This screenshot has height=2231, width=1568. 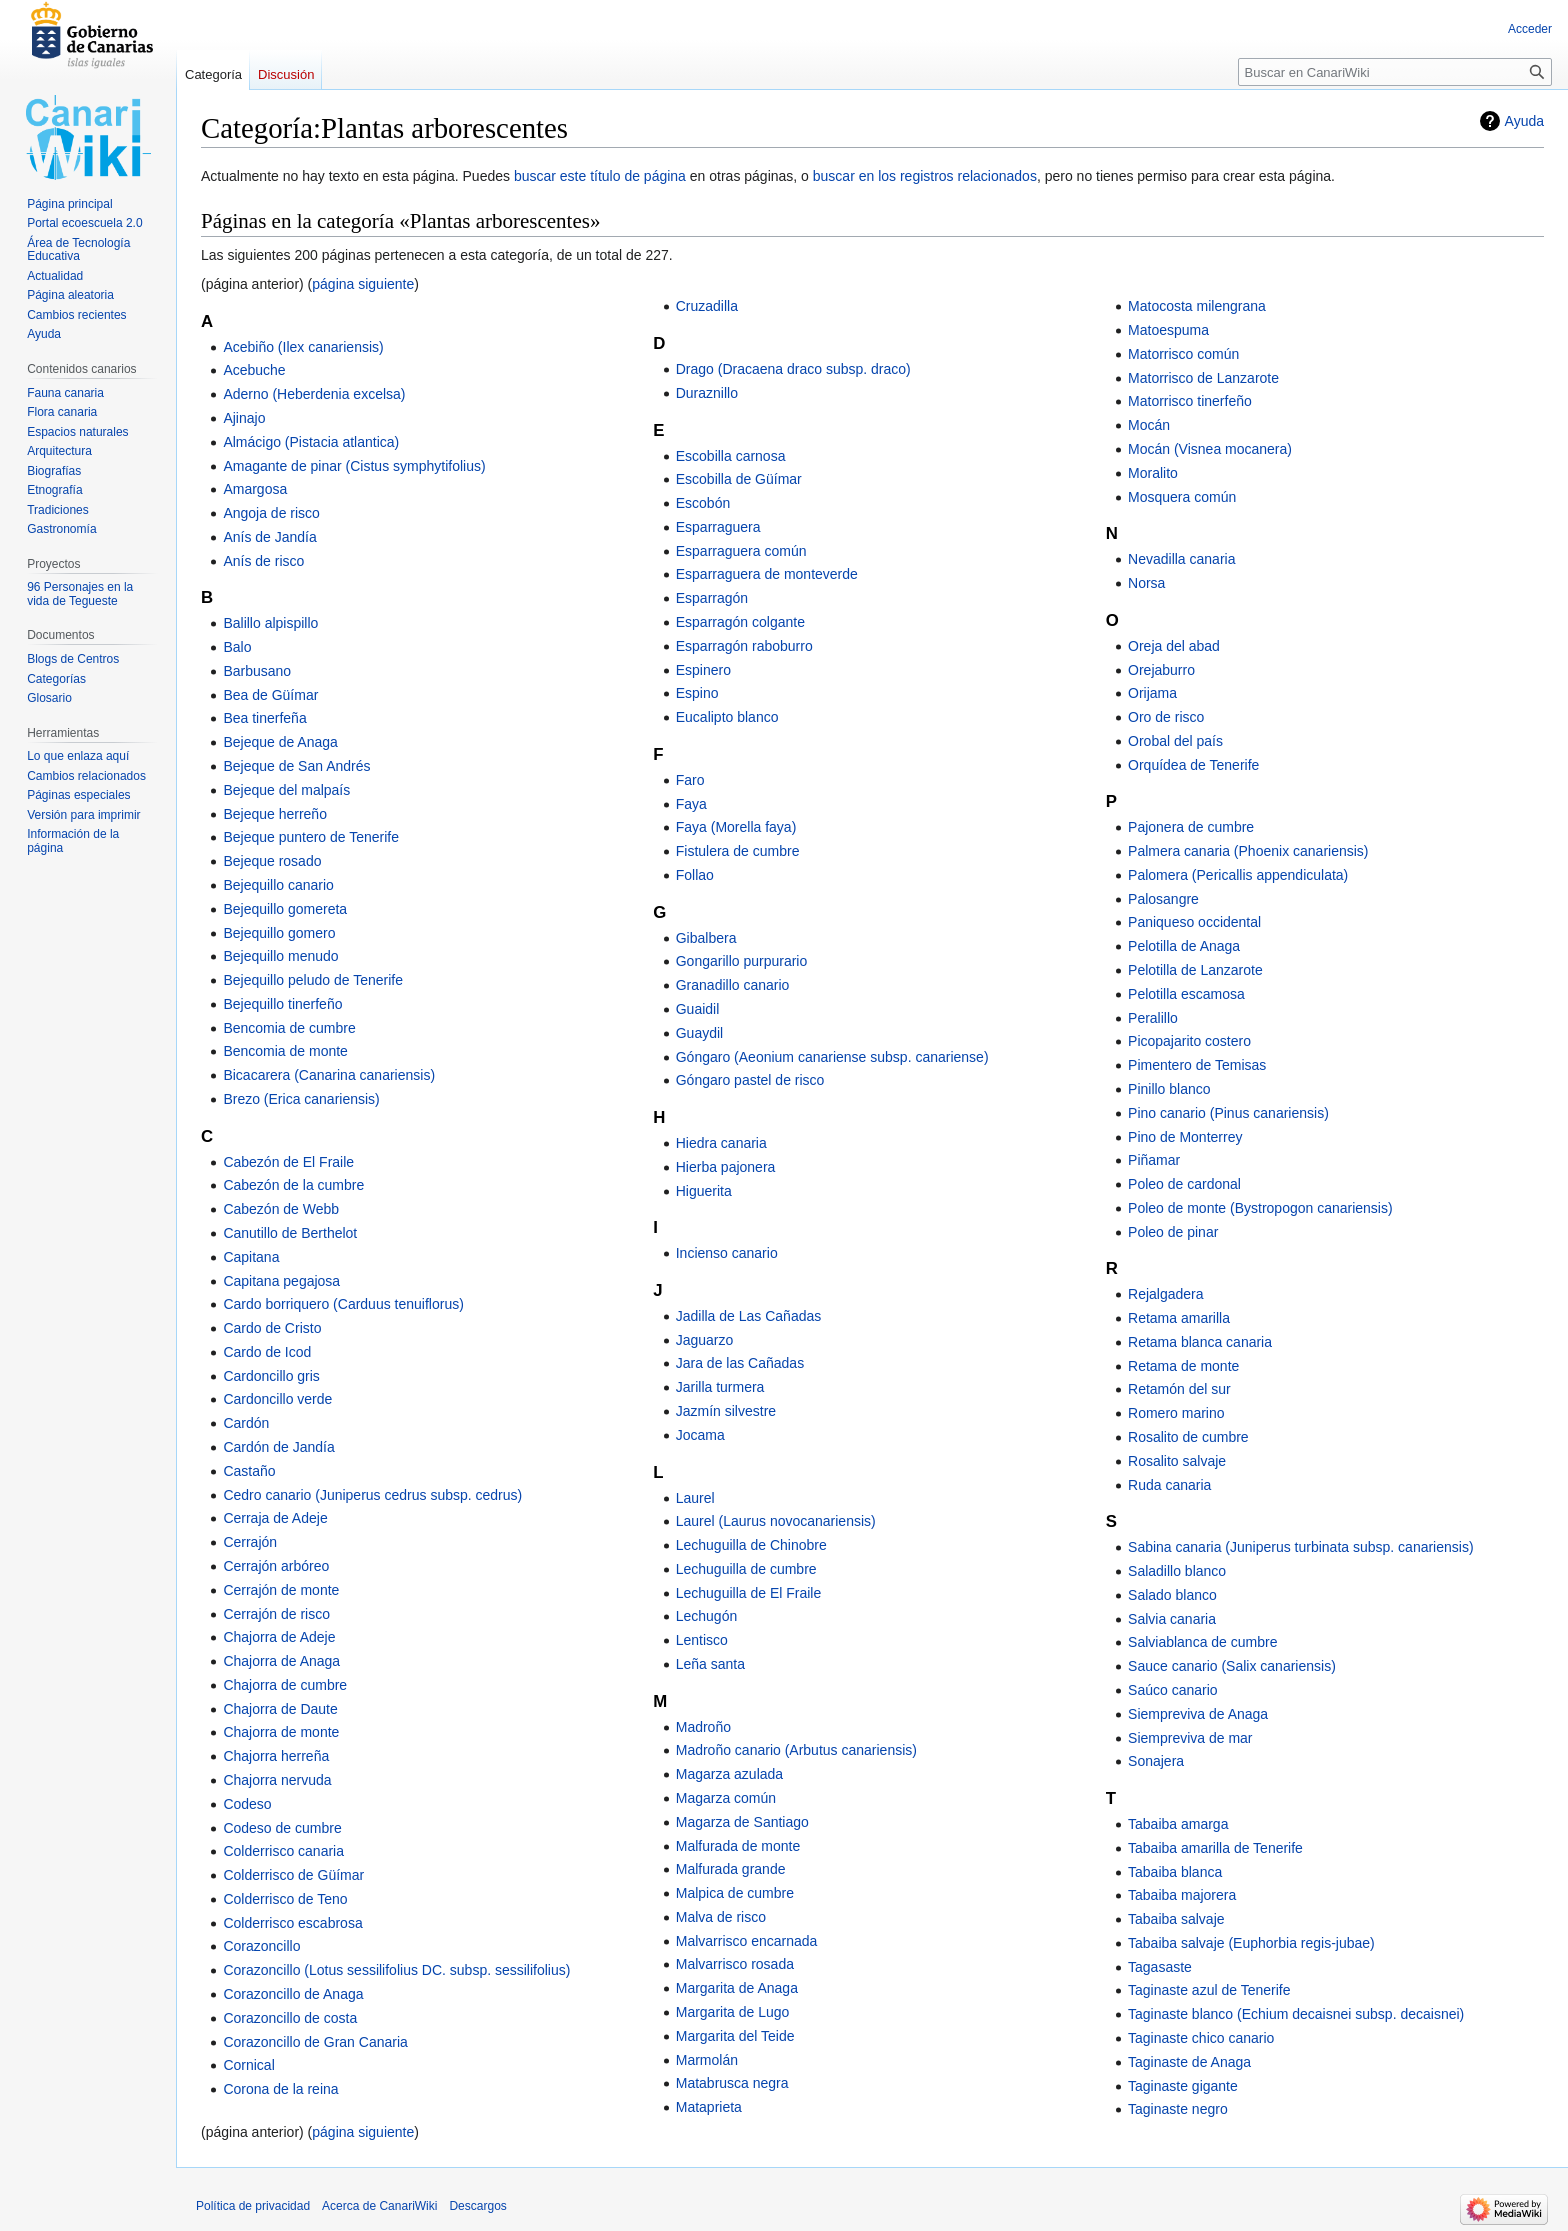 I want to click on Mocán (Visnea mocanera), so click(x=1210, y=449).